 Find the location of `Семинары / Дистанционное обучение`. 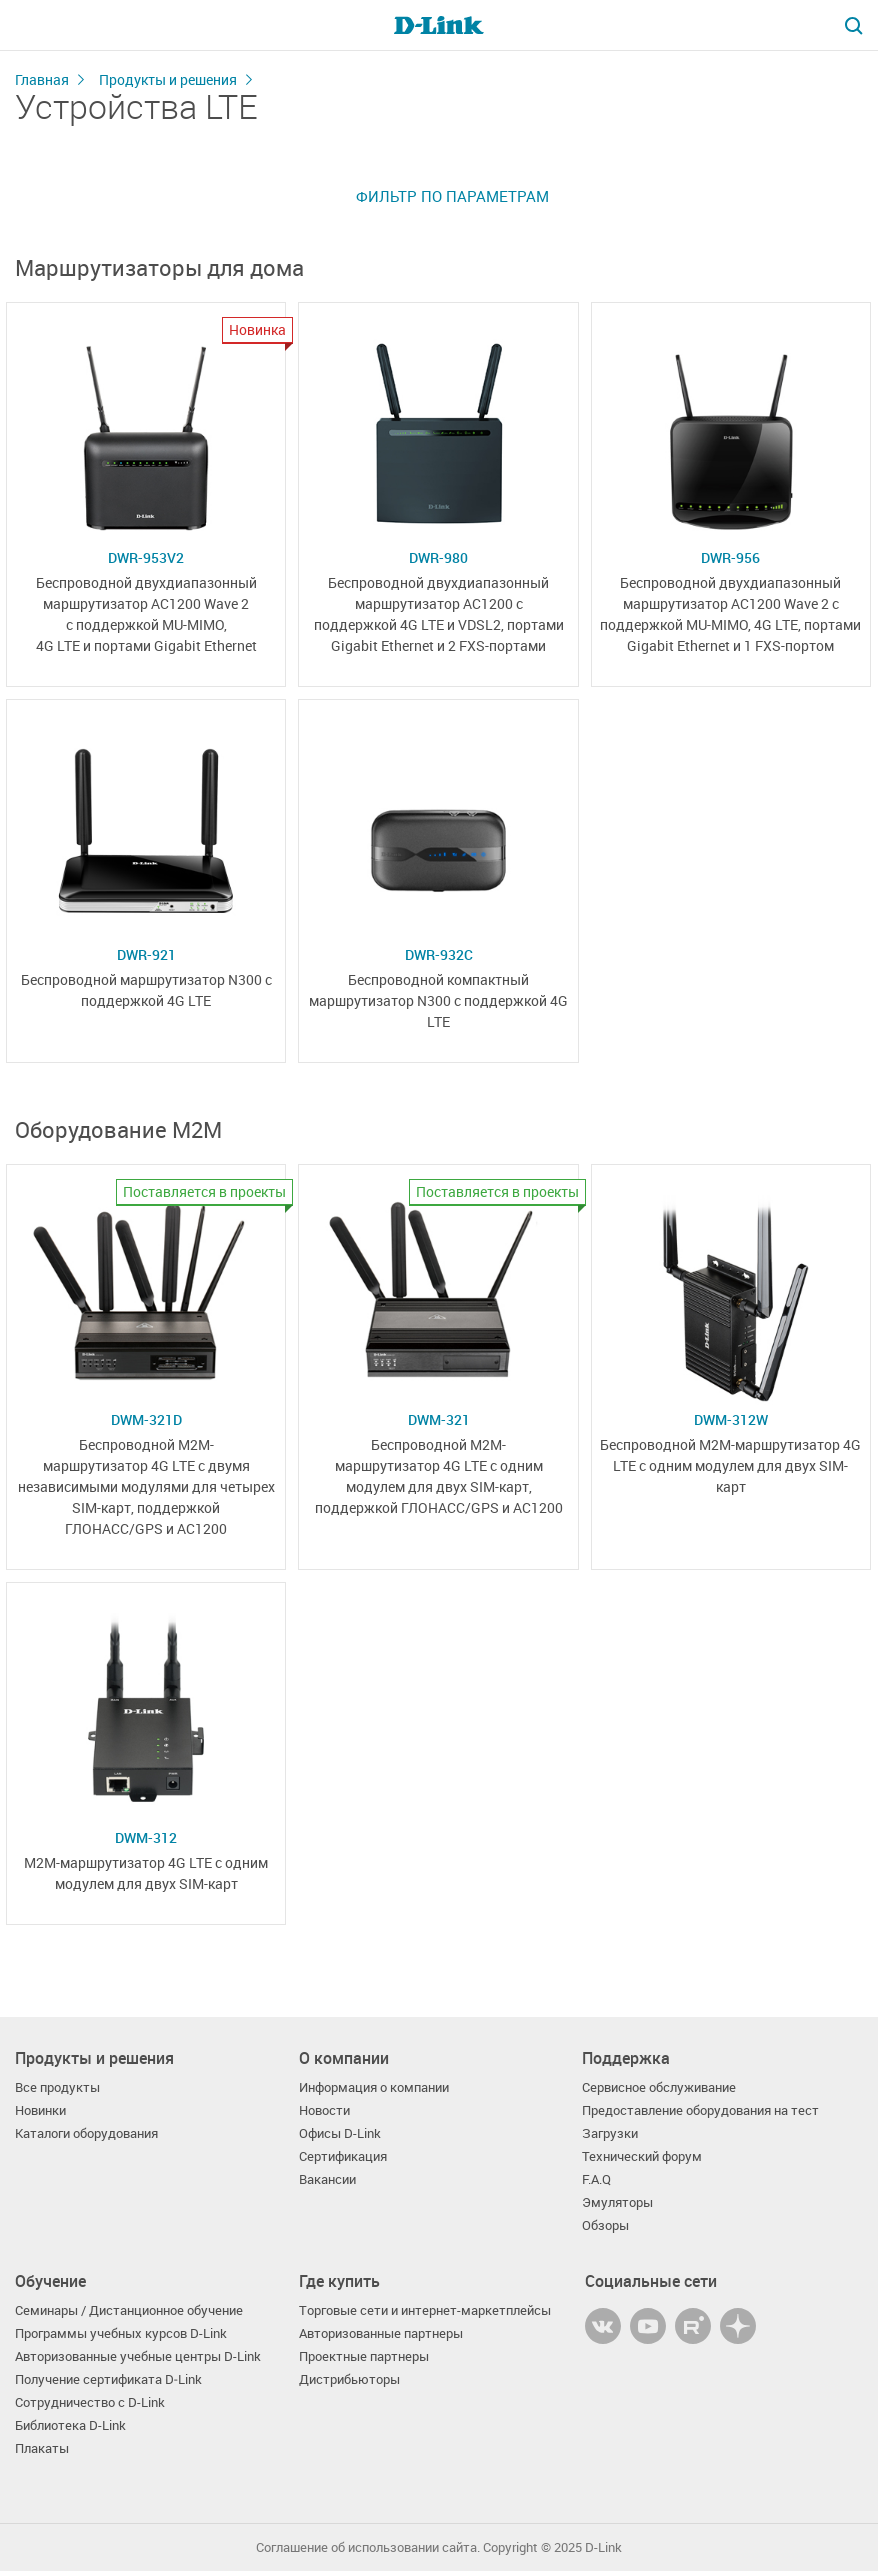

Семинары / Дистанционное обучение is located at coordinates (129, 2310).